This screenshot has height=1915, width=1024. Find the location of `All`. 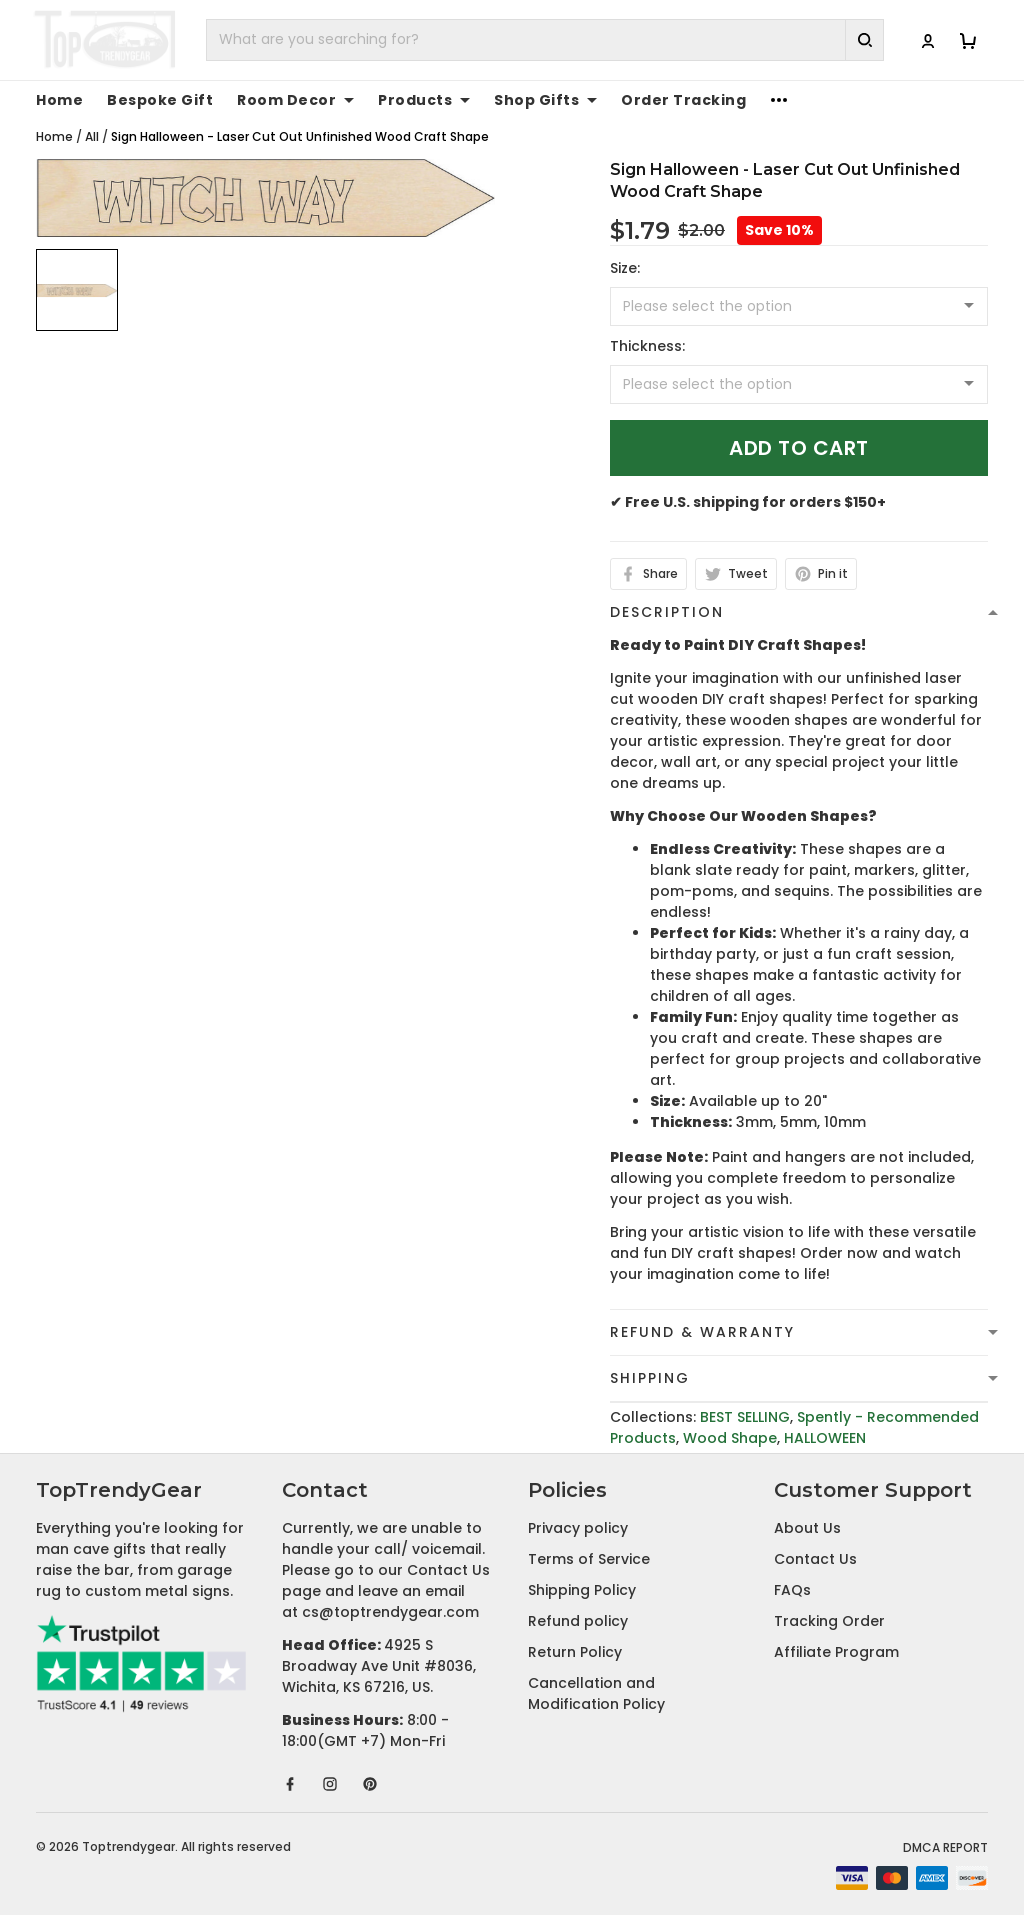

All is located at coordinates (92, 136).